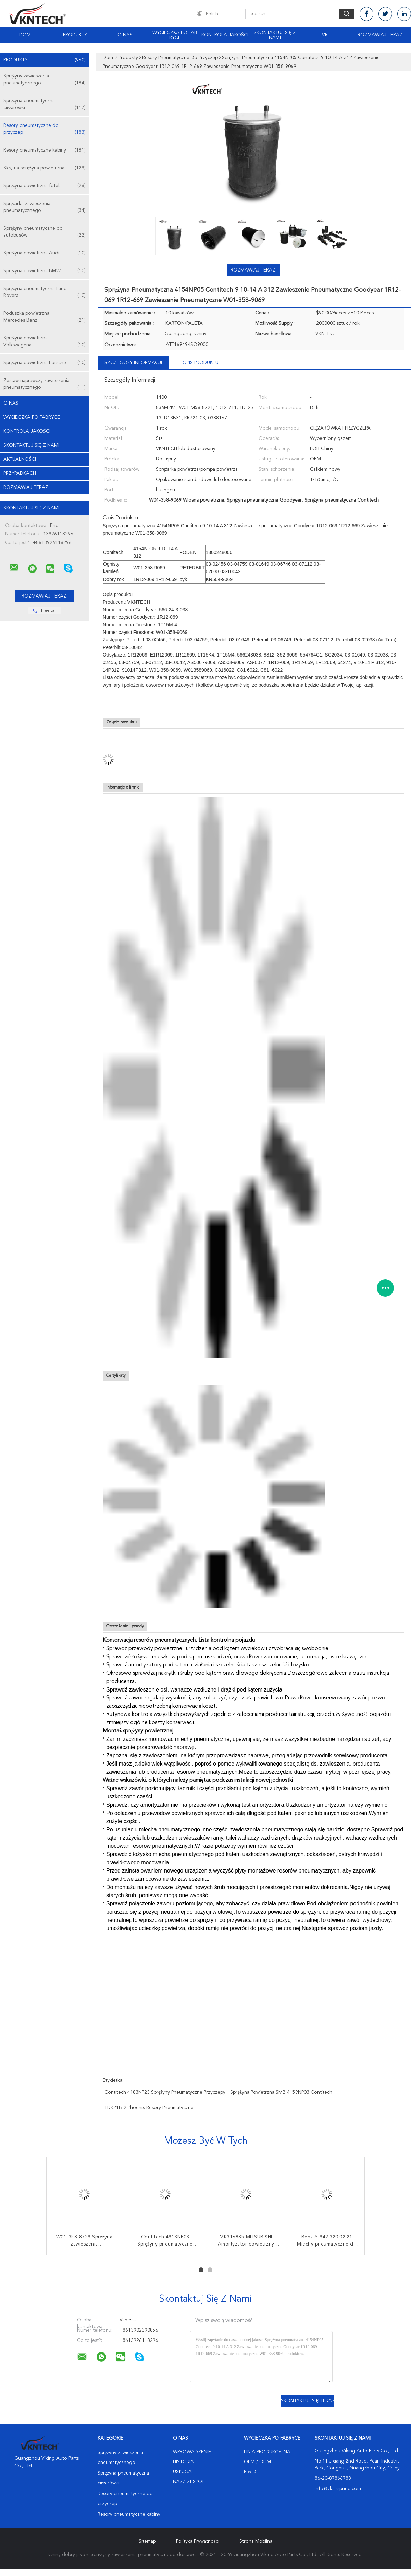 The height and width of the screenshot is (2576, 411). What do you see at coordinates (189, 2481) in the screenshot?
I see `Nasz zespół` at bounding box center [189, 2481].